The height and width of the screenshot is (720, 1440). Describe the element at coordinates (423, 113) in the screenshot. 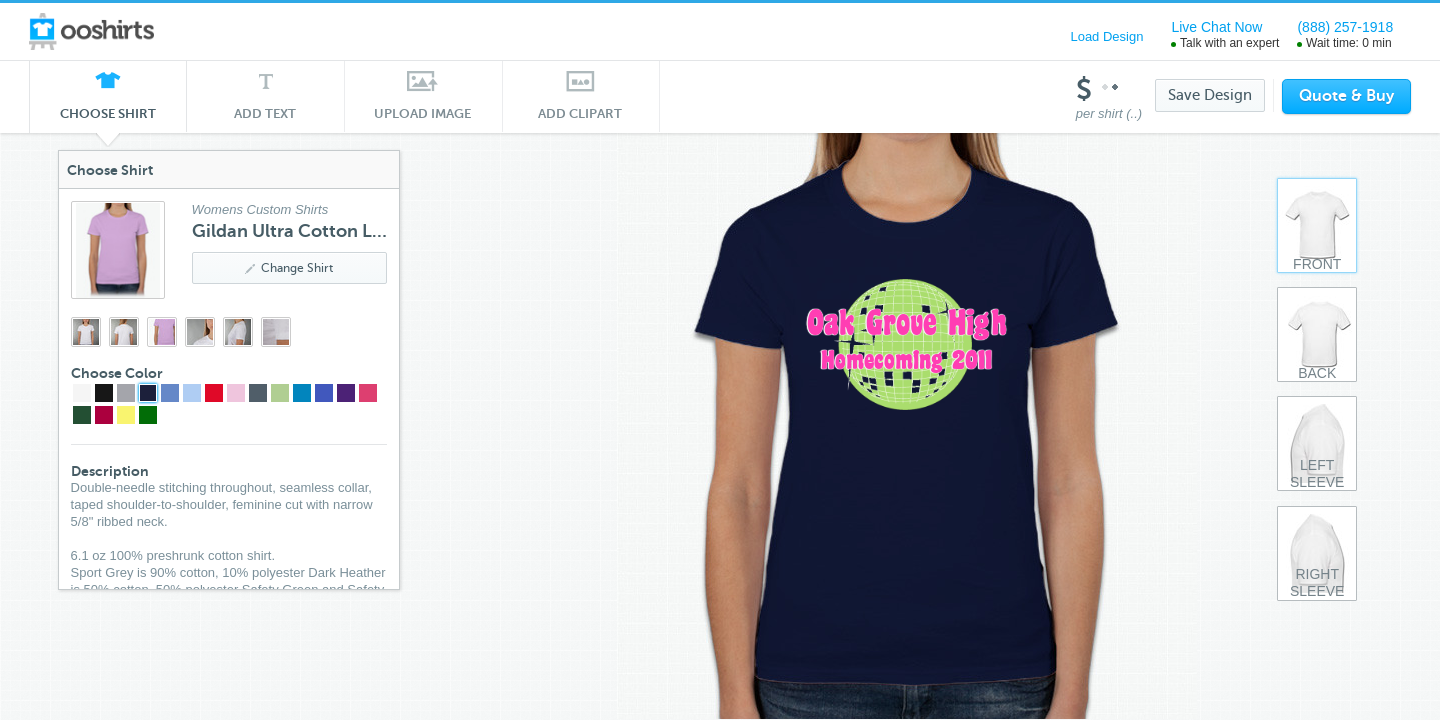

I see `Upload Image` at that location.